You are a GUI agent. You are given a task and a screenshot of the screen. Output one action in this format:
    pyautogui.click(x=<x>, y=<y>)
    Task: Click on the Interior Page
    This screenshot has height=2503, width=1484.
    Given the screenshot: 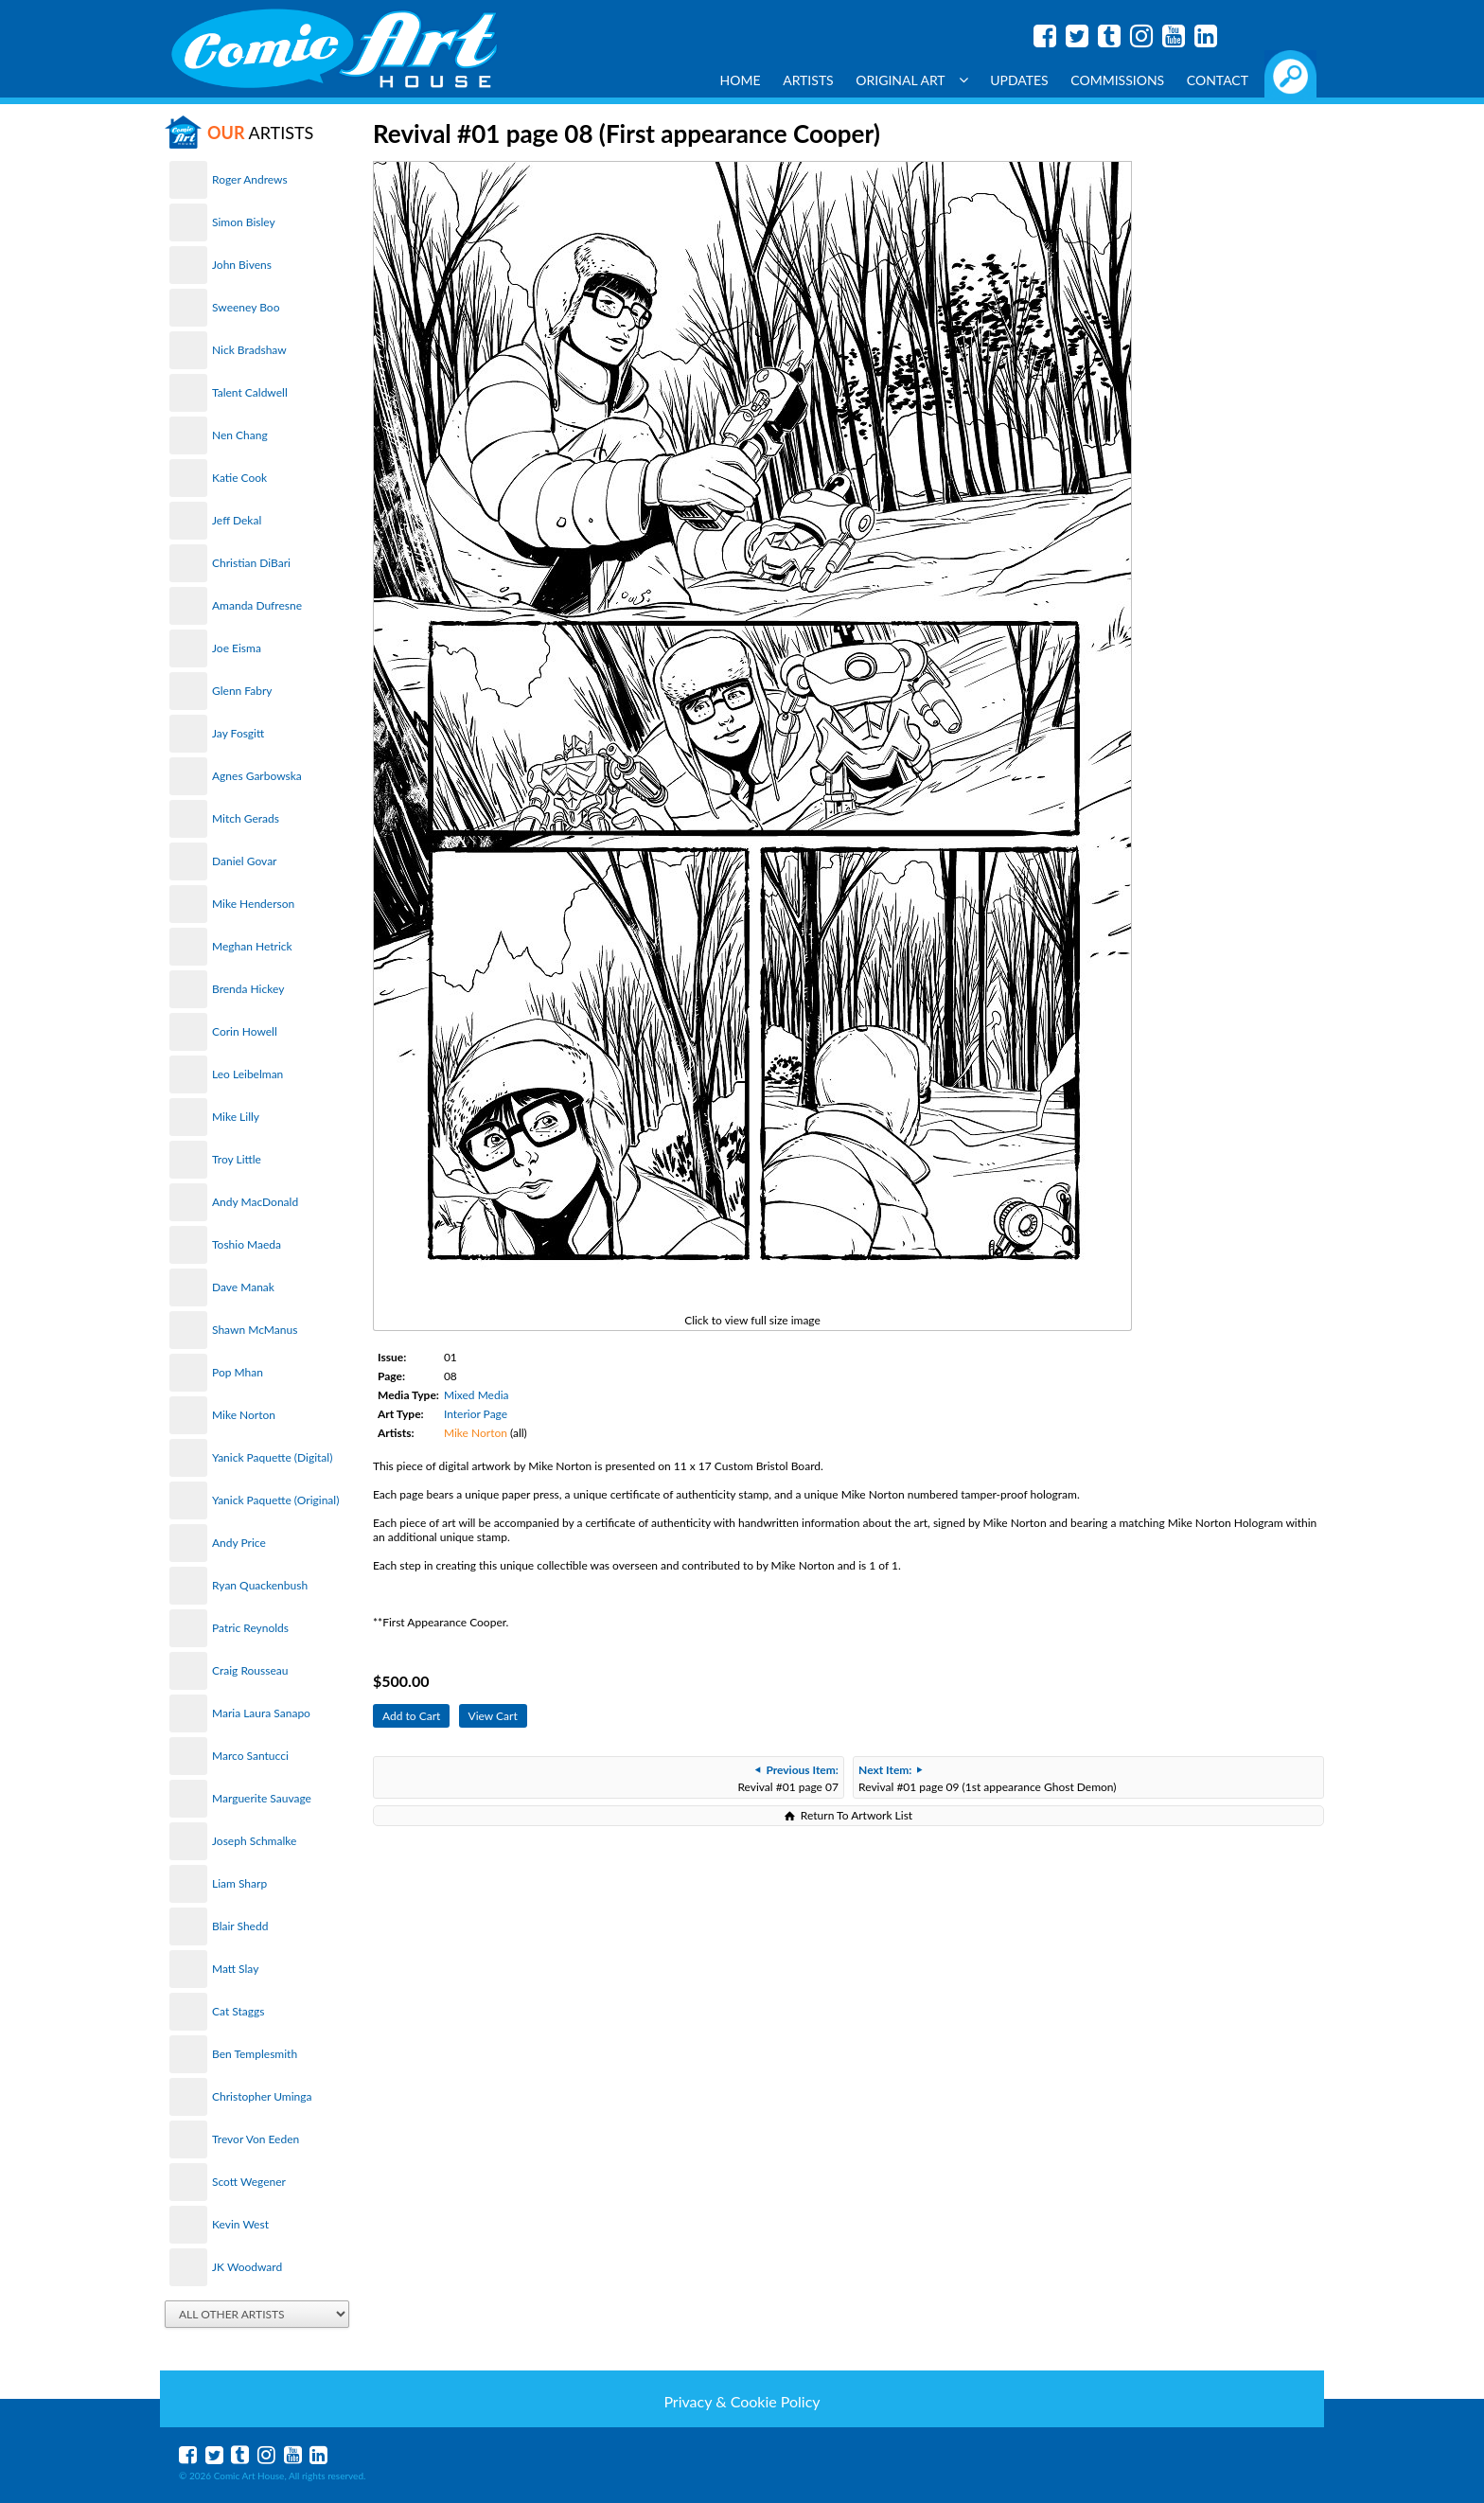 What is the action you would take?
    pyautogui.click(x=475, y=1414)
    